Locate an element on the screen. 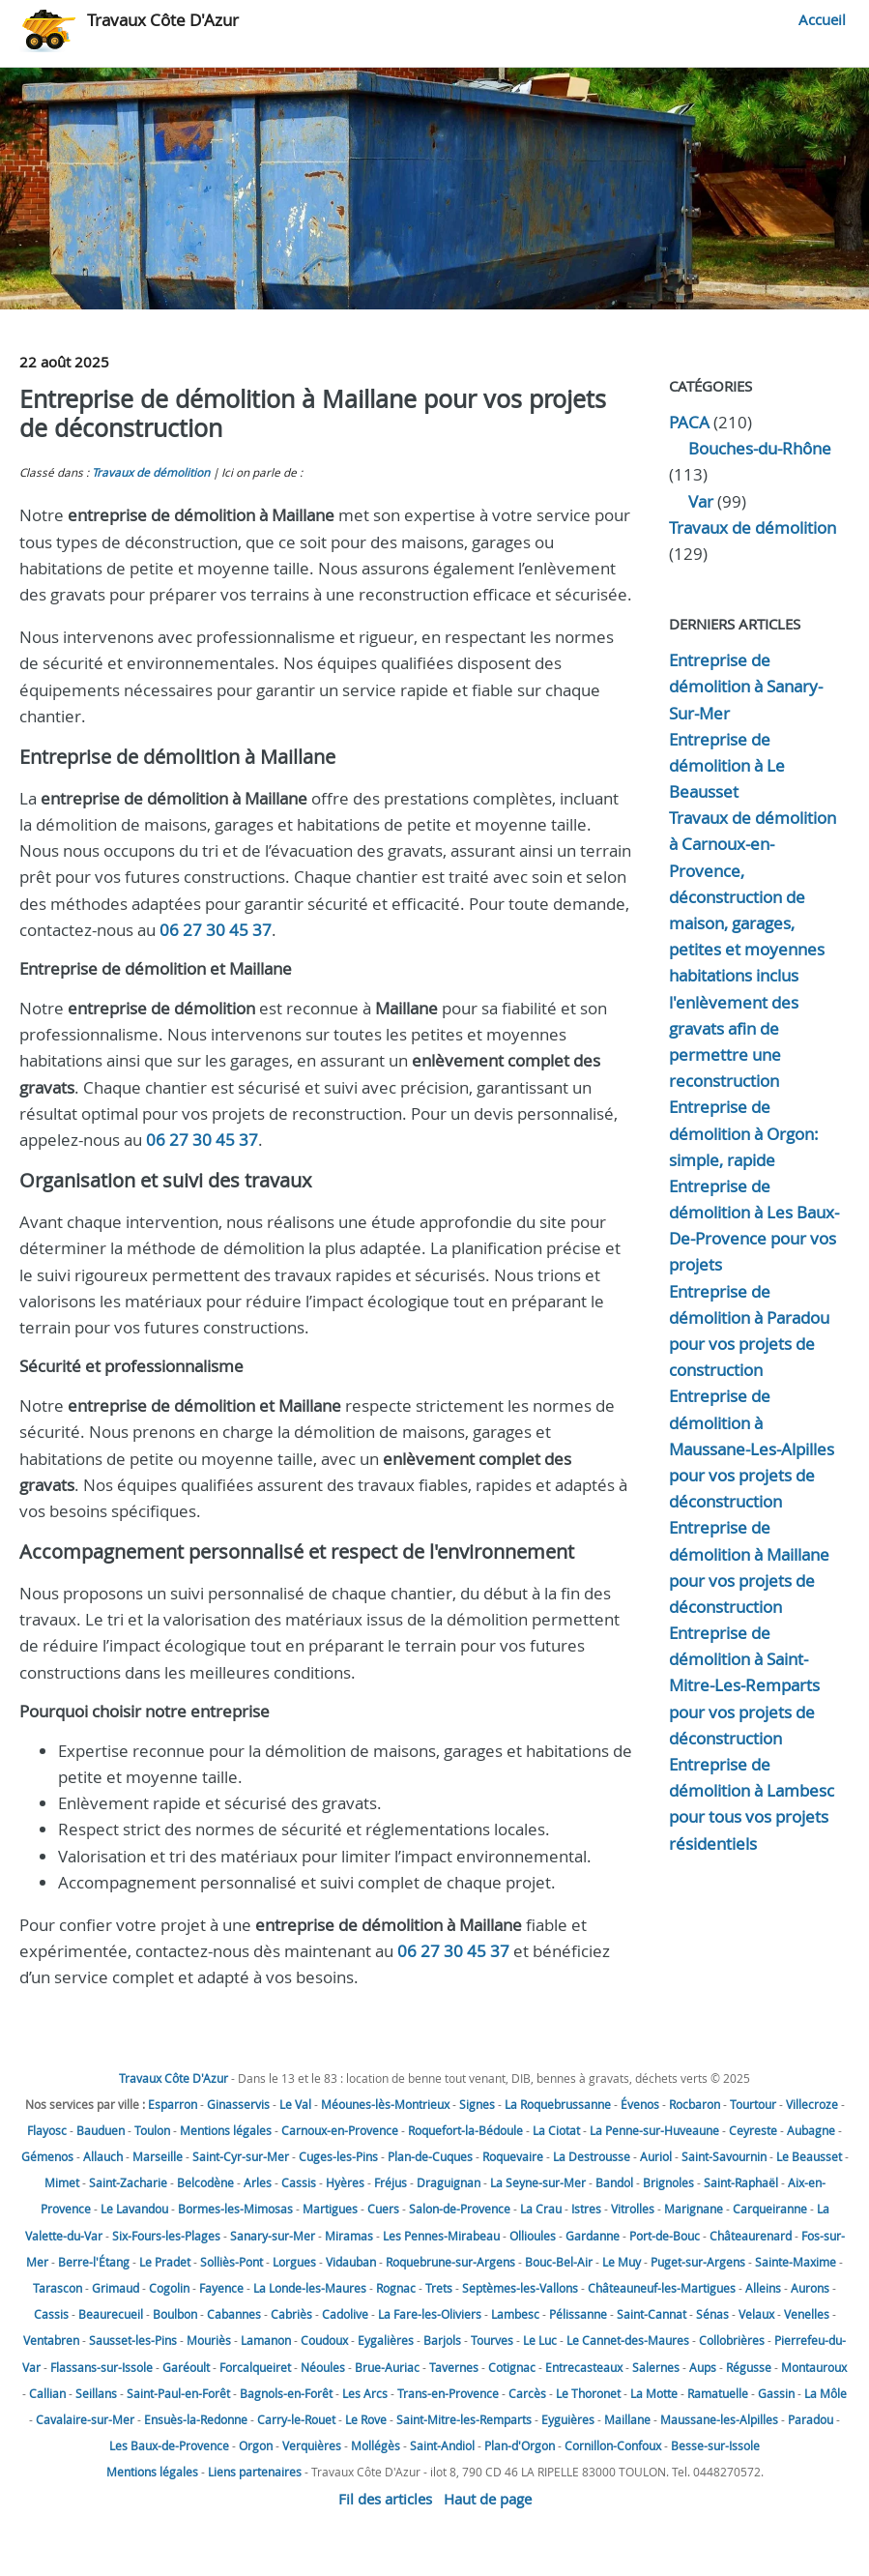 This screenshot has height=2576, width=869. Esparron is located at coordinates (172, 2104).